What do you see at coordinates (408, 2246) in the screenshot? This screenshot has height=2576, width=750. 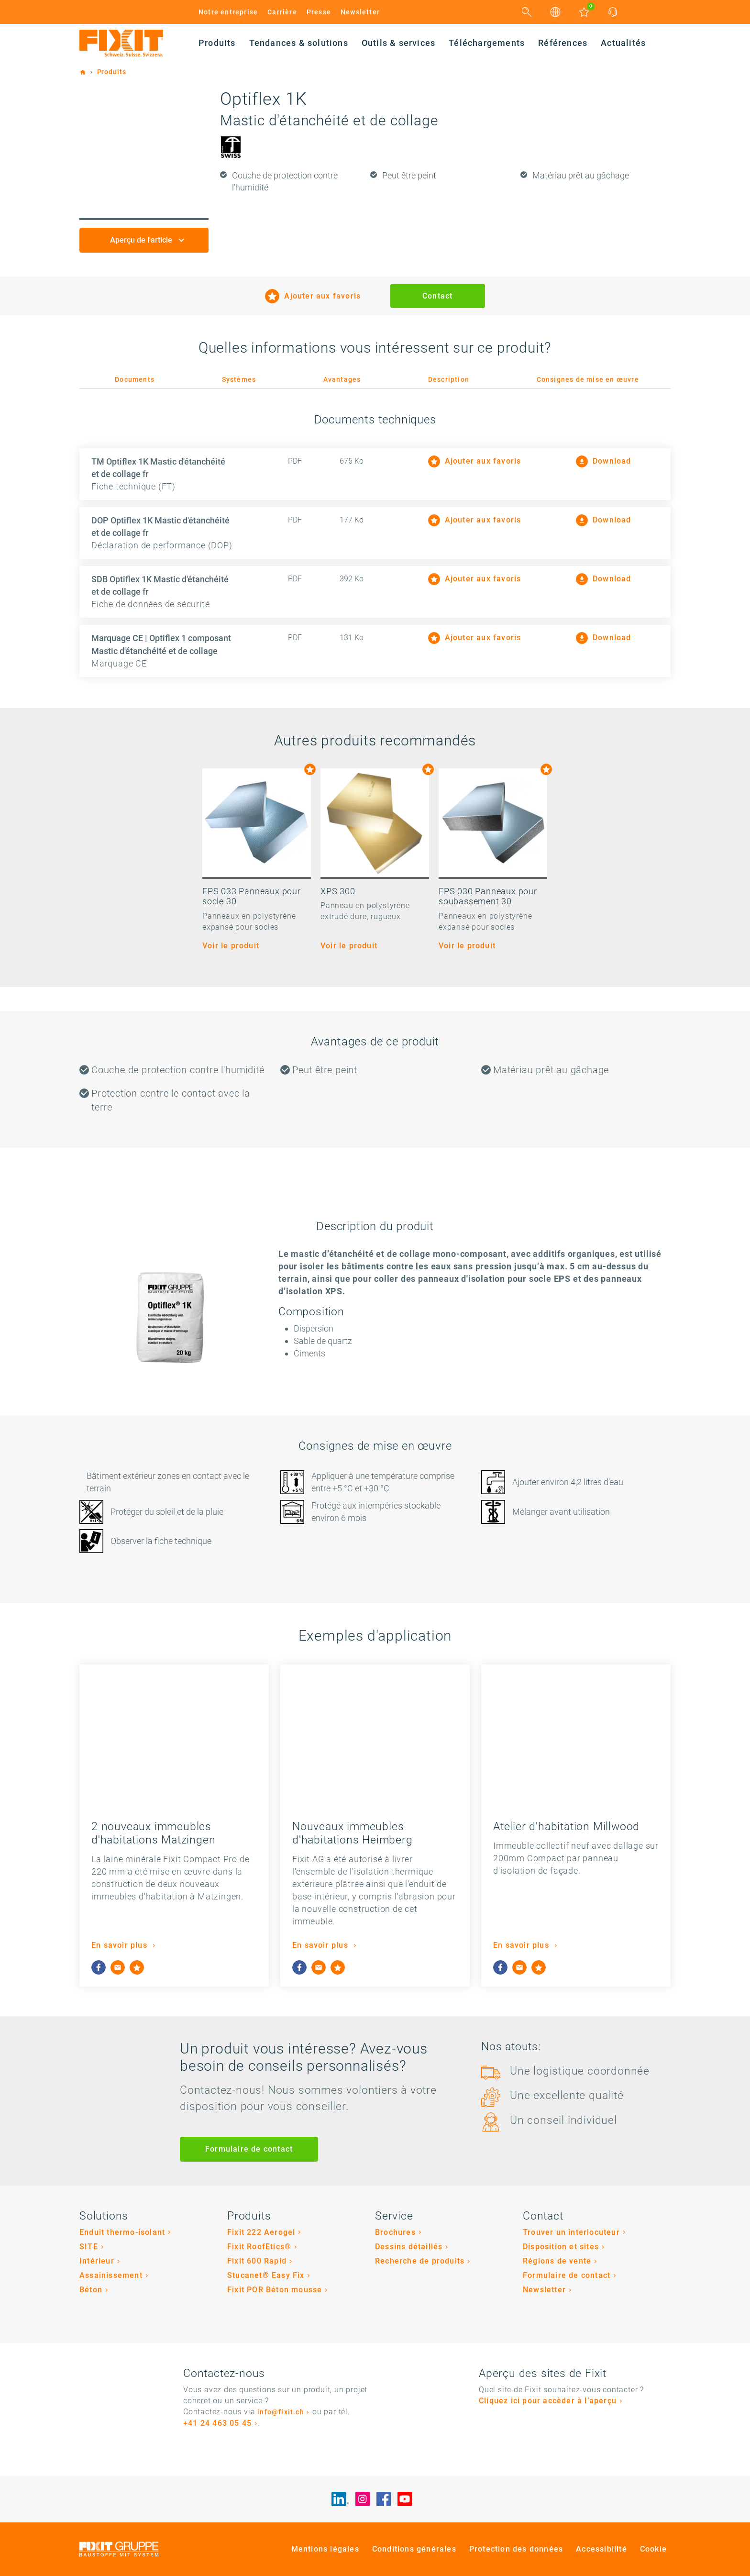 I see `Dessins détaillés` at bounding box center [408, 2246].